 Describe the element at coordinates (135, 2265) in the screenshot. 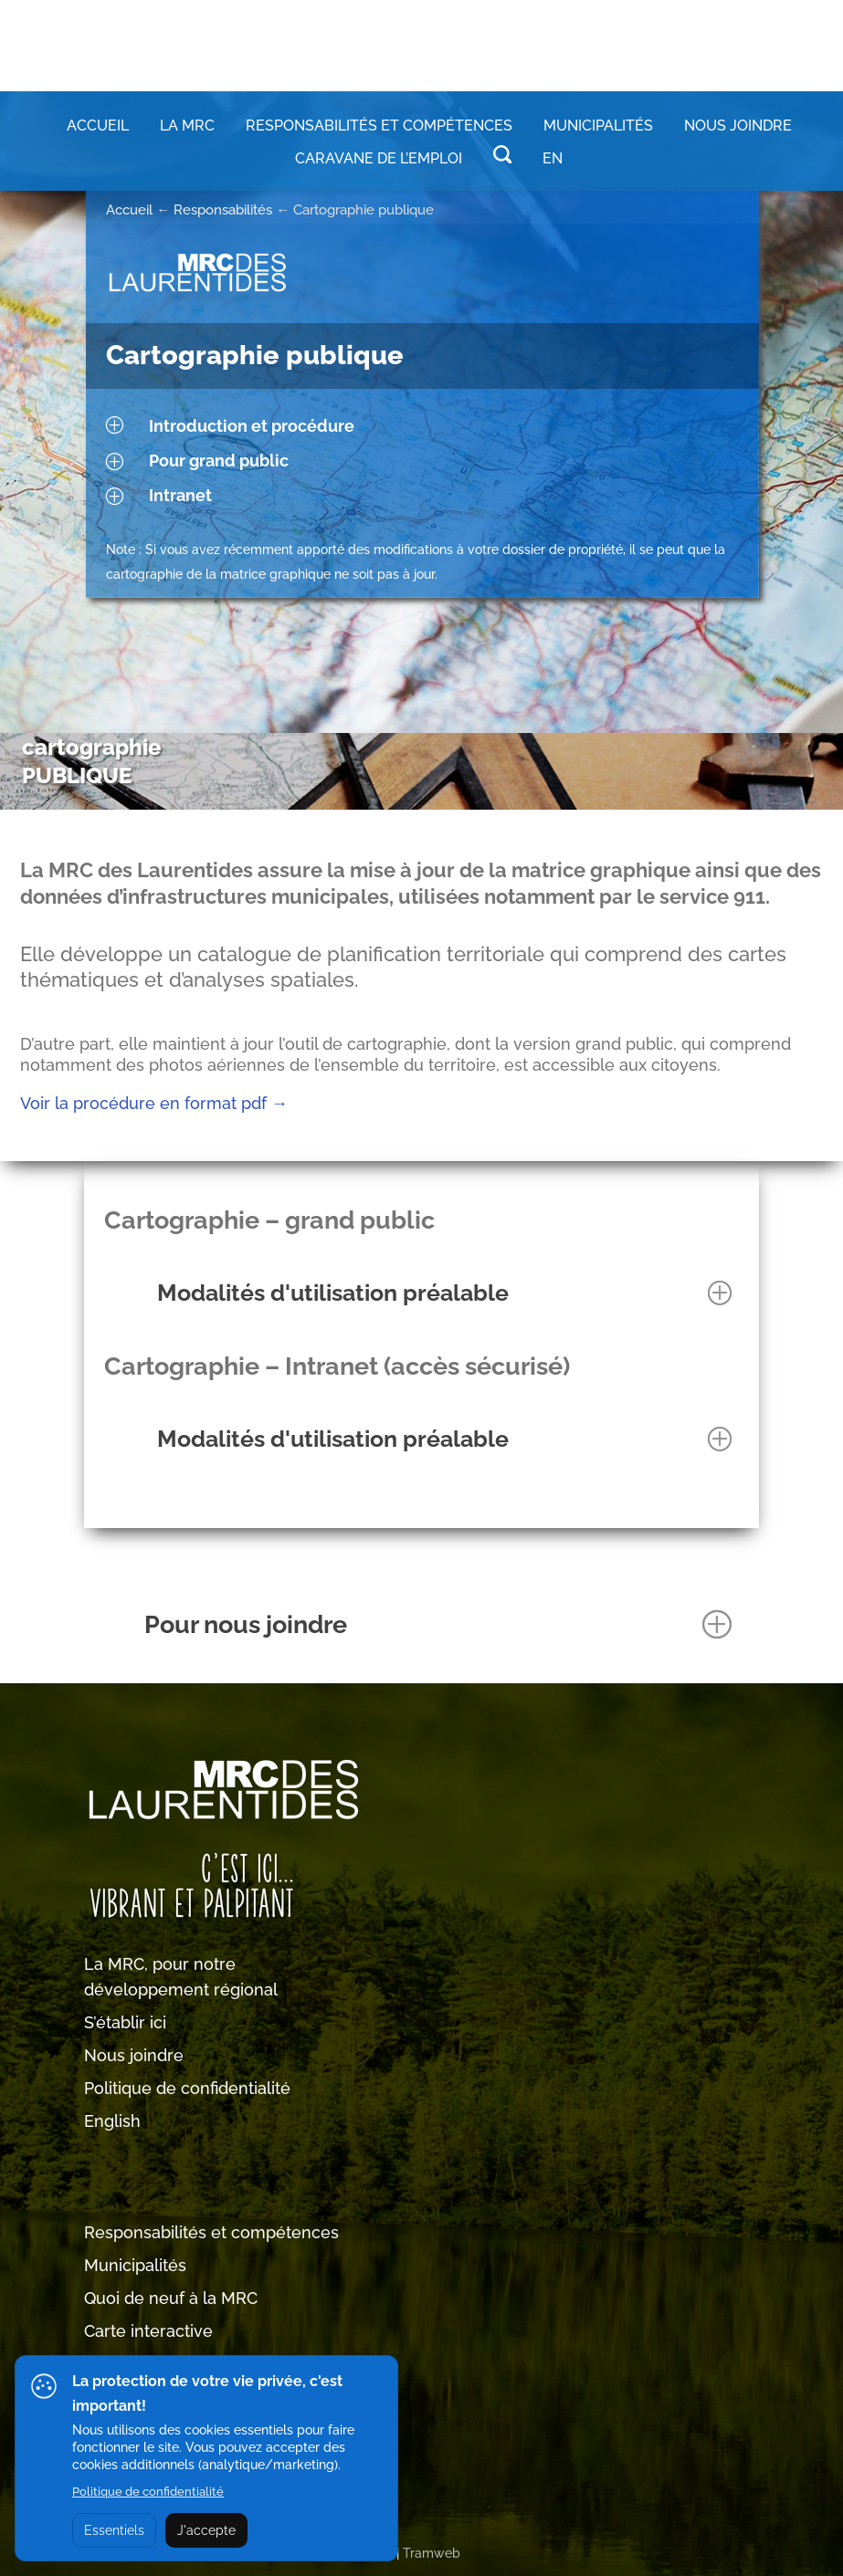

I see `Municipalités` at that location.